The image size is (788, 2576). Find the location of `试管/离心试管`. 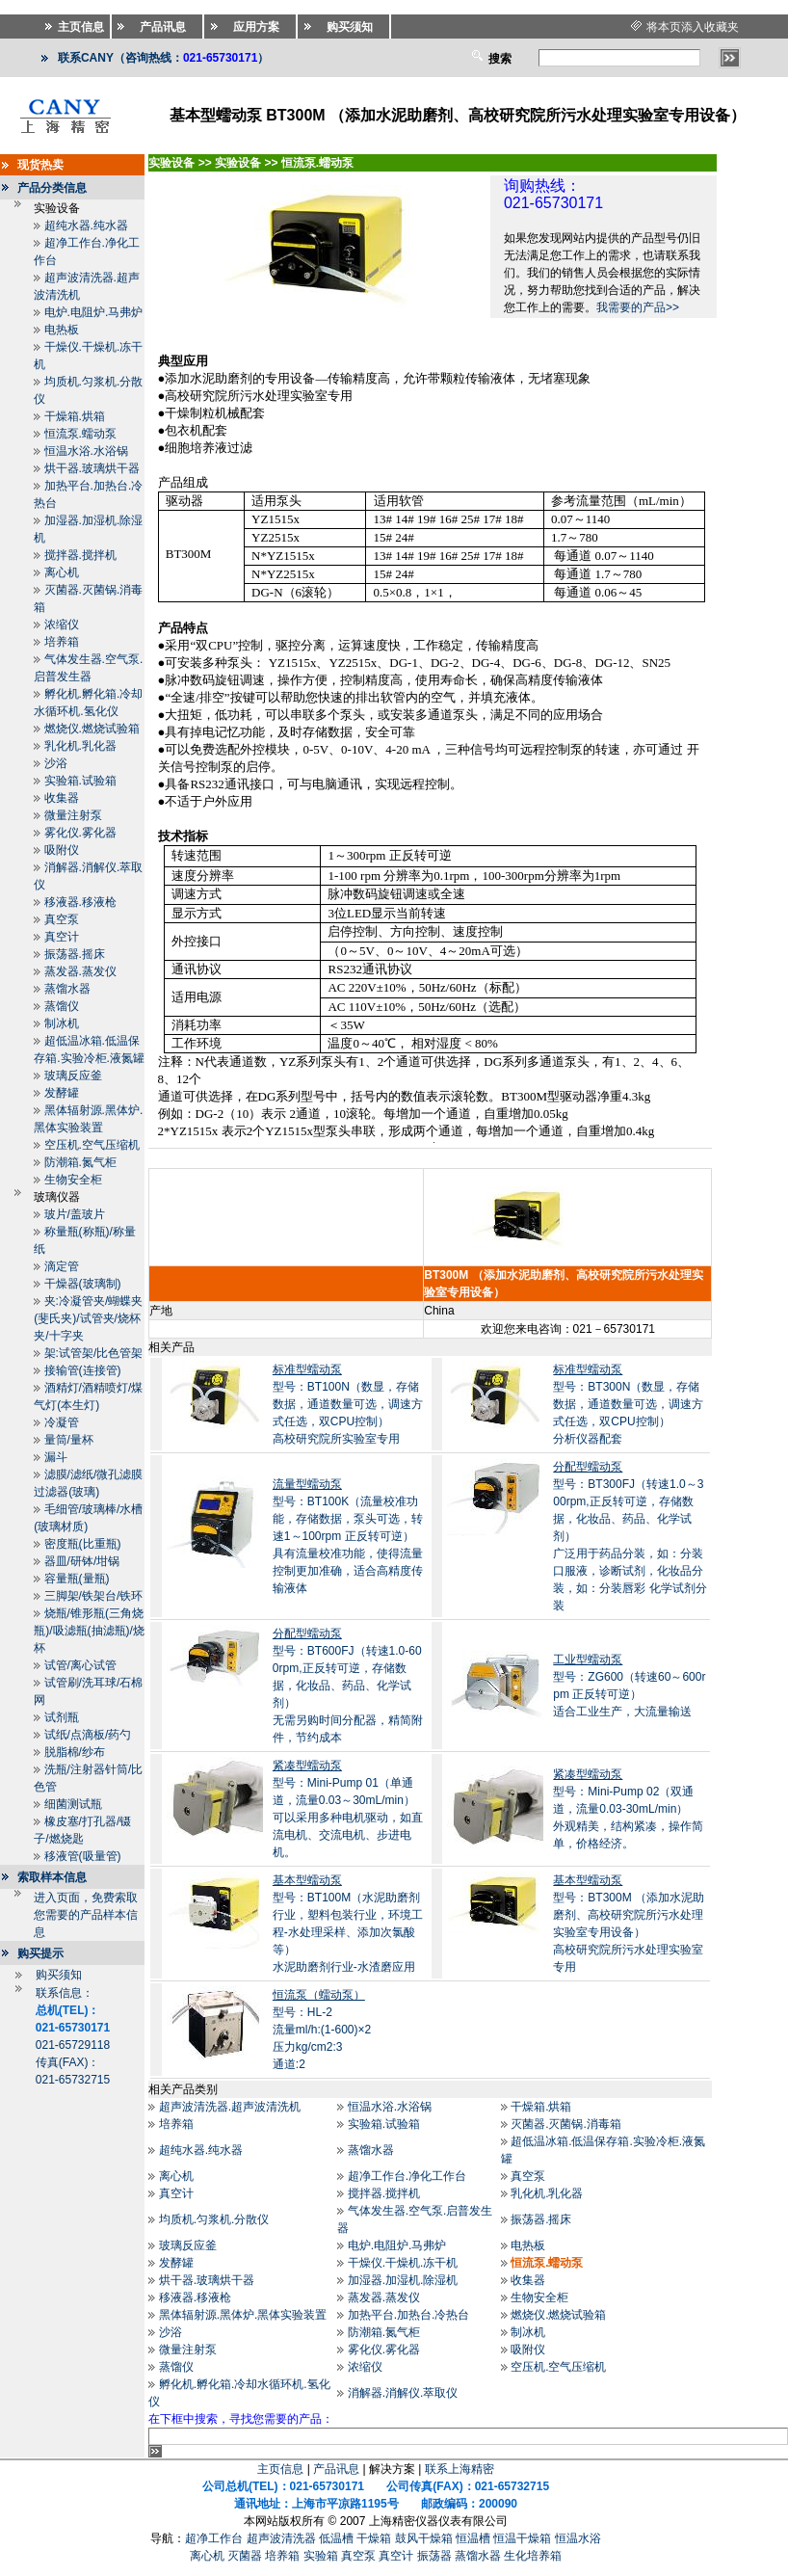

试管/离心试管 is located at coordinates (80, 1665).